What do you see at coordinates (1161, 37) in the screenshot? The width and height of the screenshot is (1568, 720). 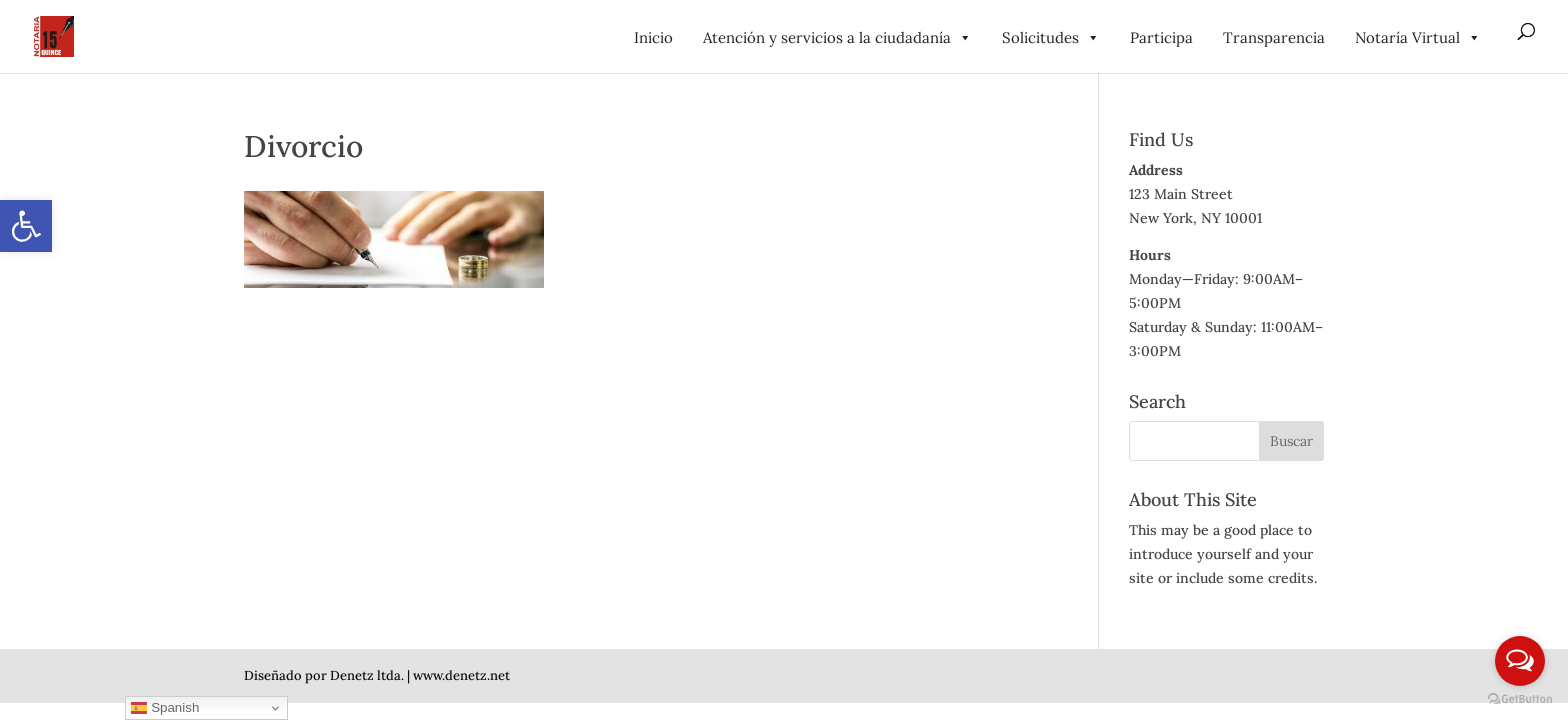 I see `Participa [link]` at bounding box center [1161, 37].